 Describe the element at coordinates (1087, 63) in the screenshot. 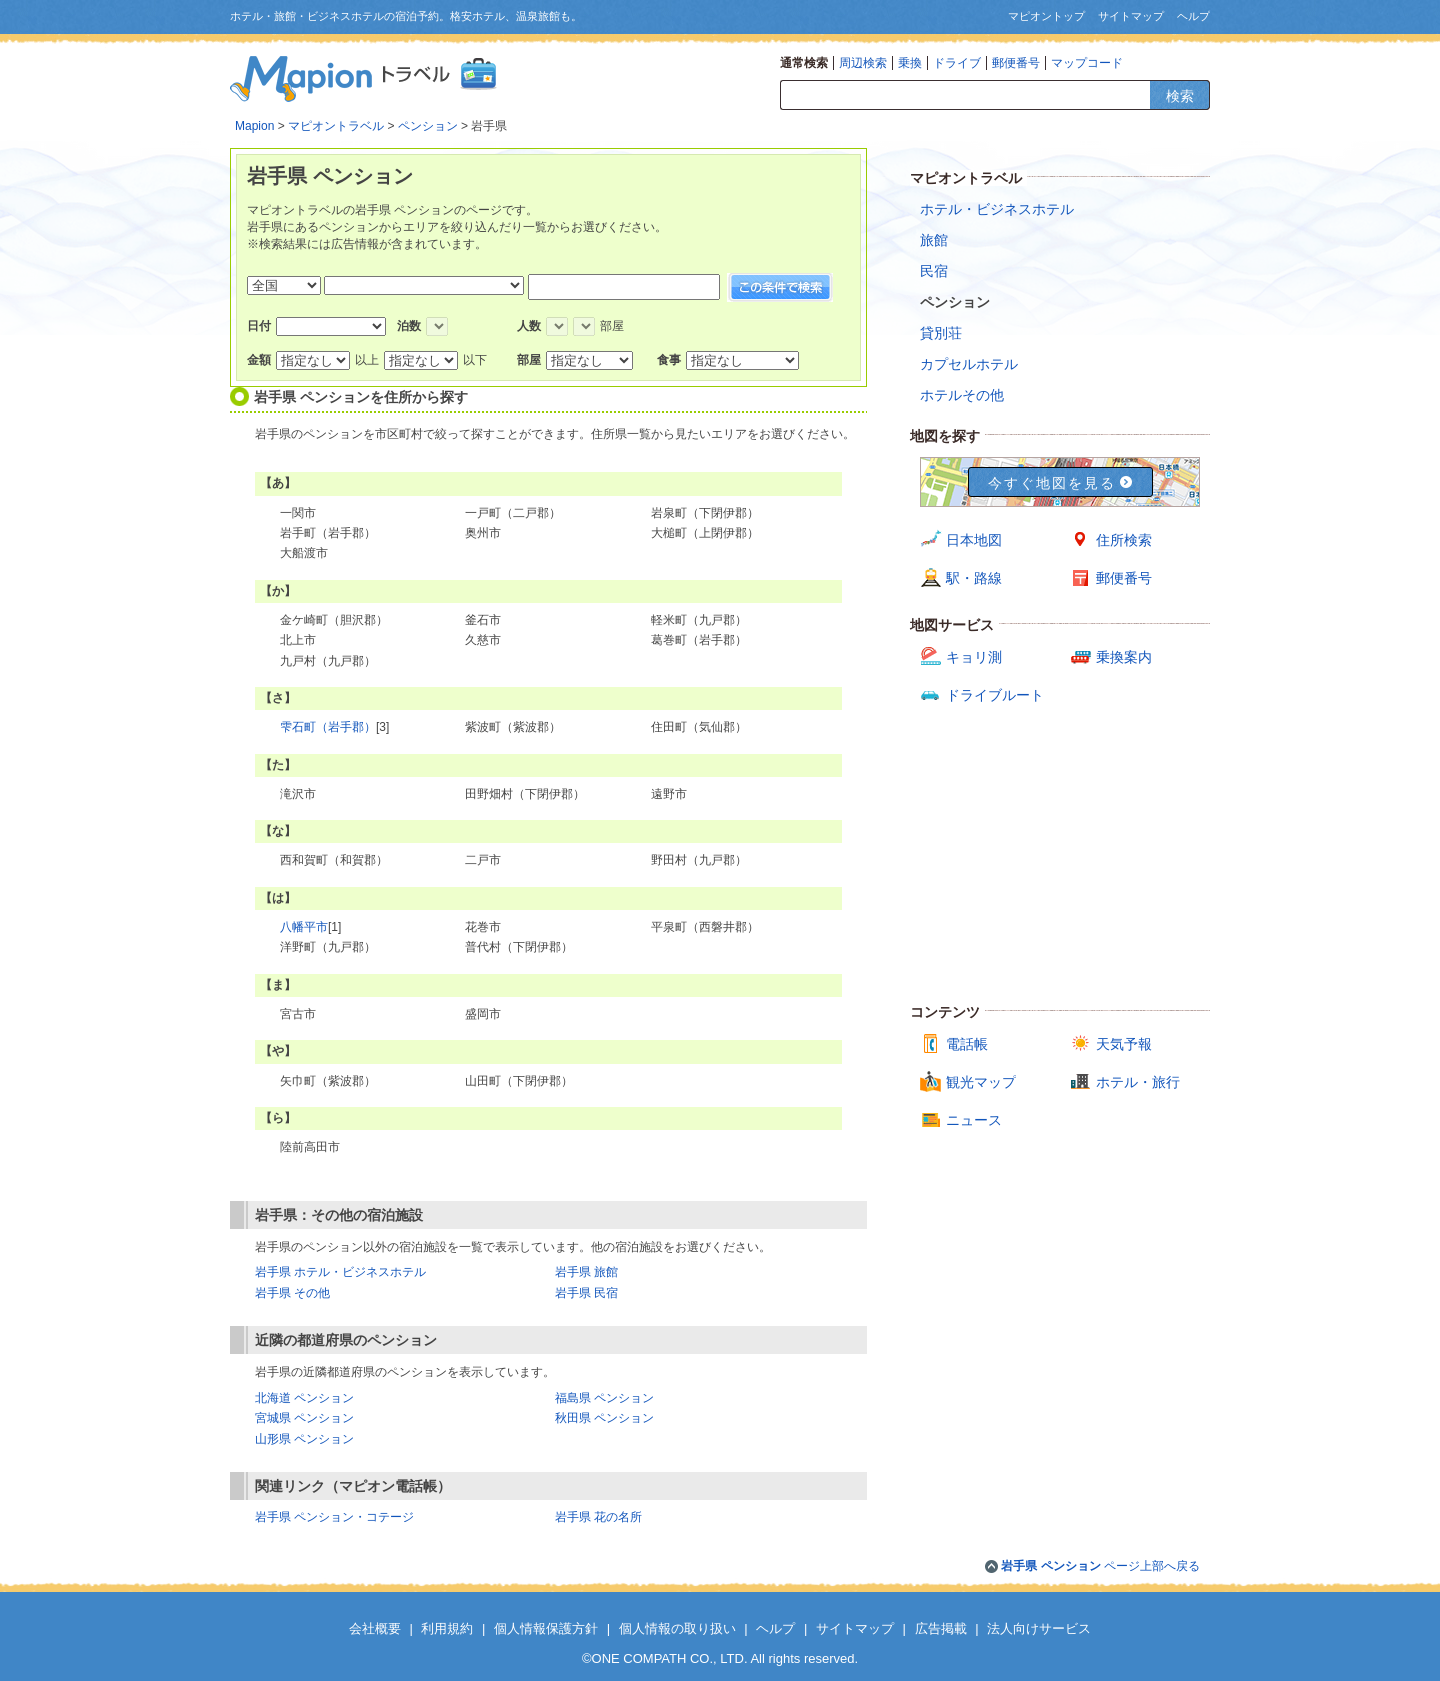

I see `マップコード` at that location.